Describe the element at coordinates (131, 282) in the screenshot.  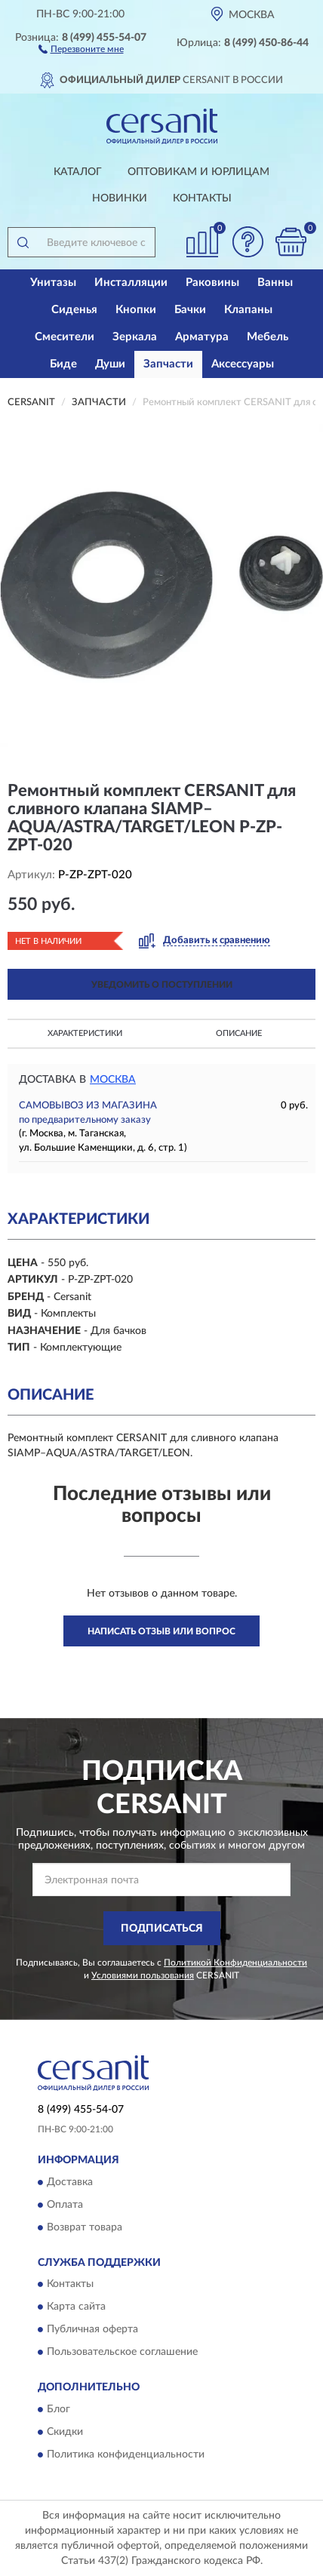
I see `Инсталляции` at that location.